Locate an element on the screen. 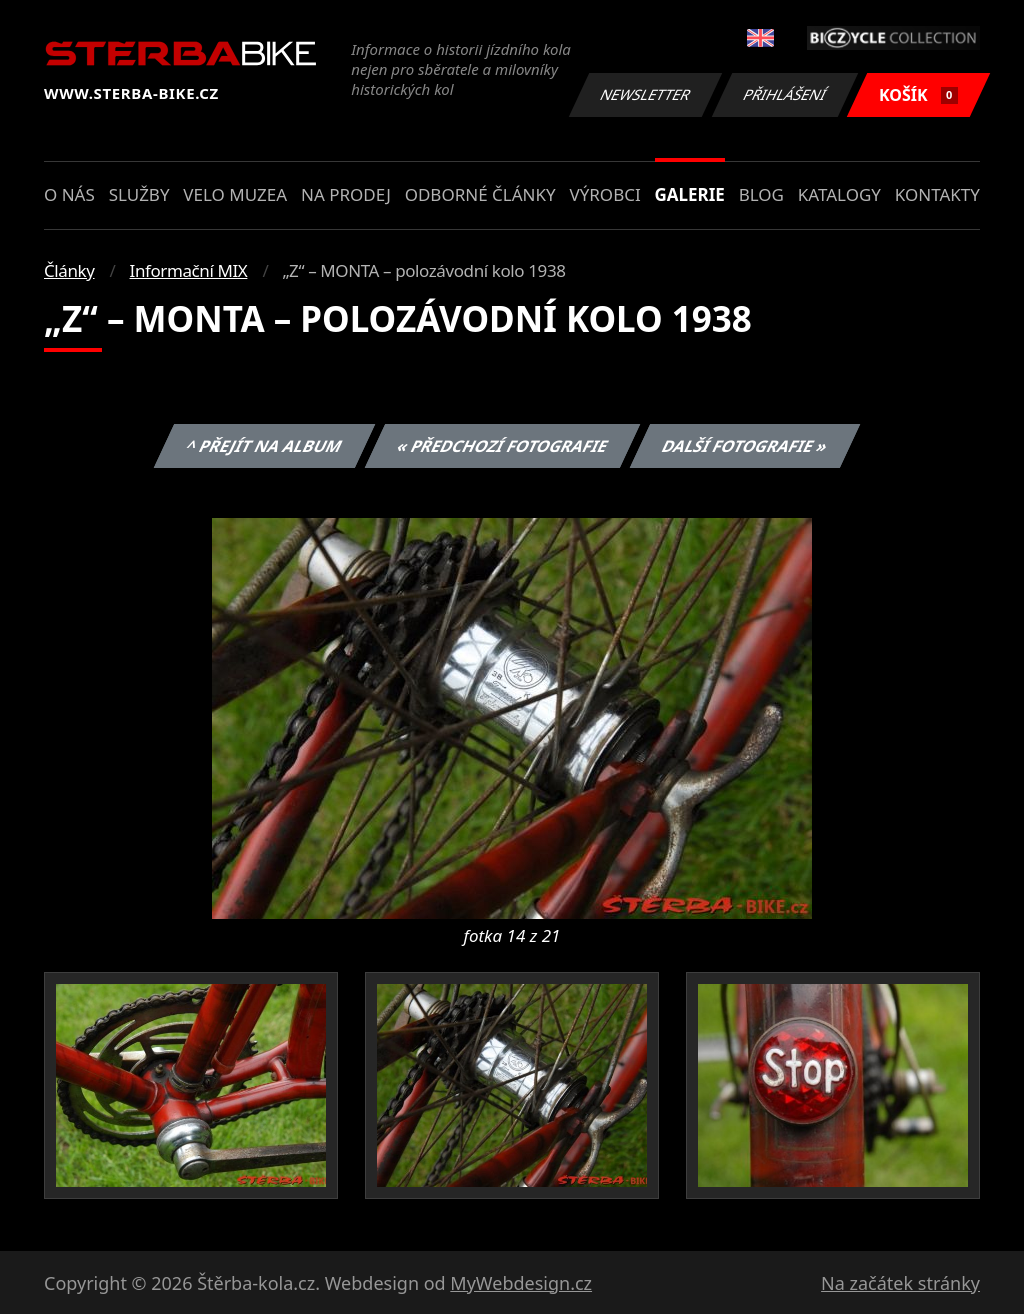 The image size is (1024, 1314). Newsletter is located at coordinates (645, 94).